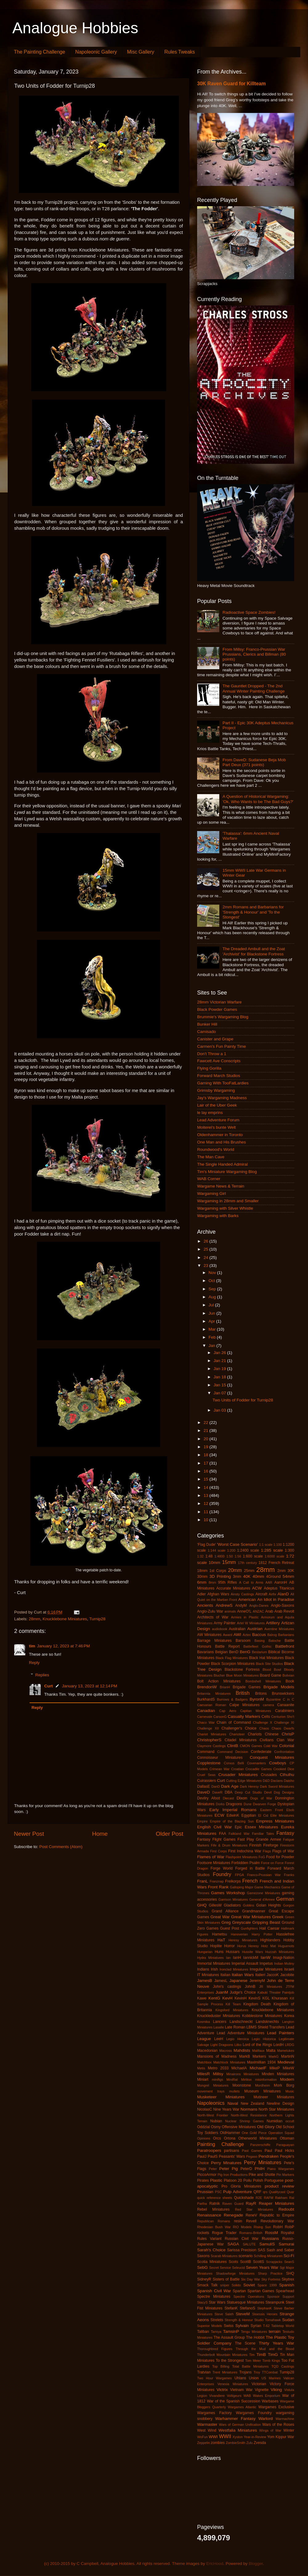 Image resolution: width=308 pixels, height=2576 pixels. Describe the element at coordinates (276, 2109) in the screenshot. I see `North Star Miniatures` at that location.